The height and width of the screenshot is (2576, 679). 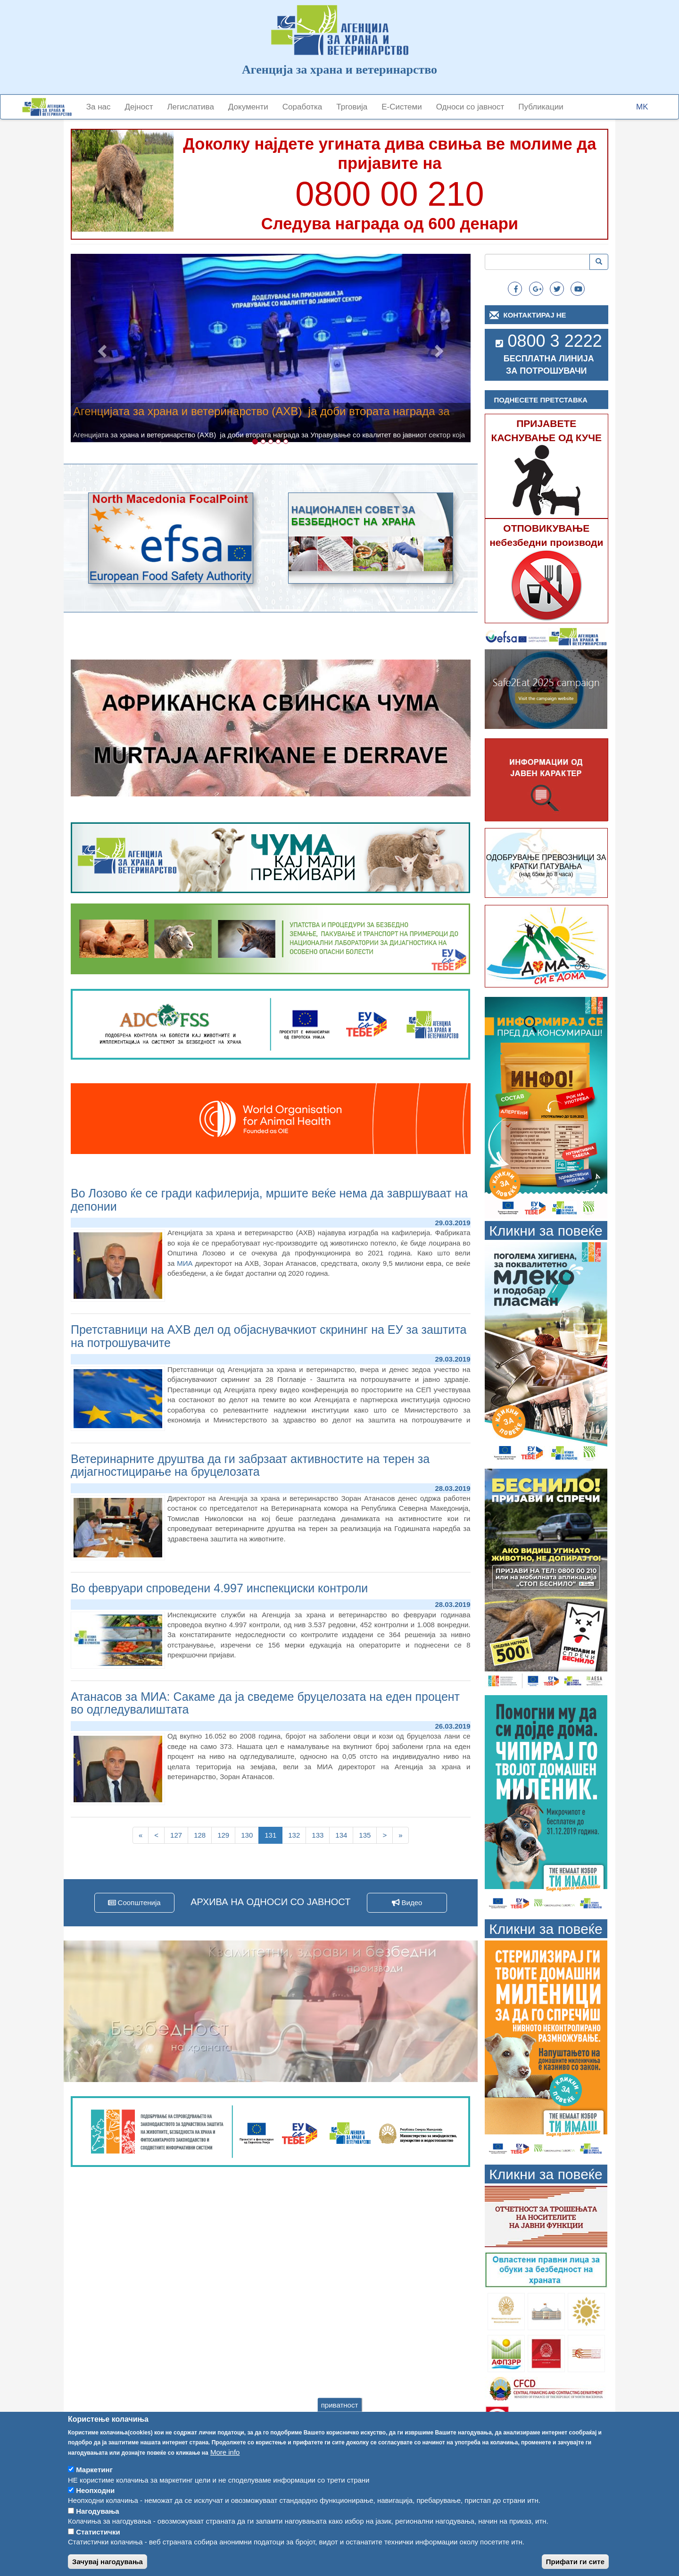 I want to click on Трговија, so click(x=351, y=106).